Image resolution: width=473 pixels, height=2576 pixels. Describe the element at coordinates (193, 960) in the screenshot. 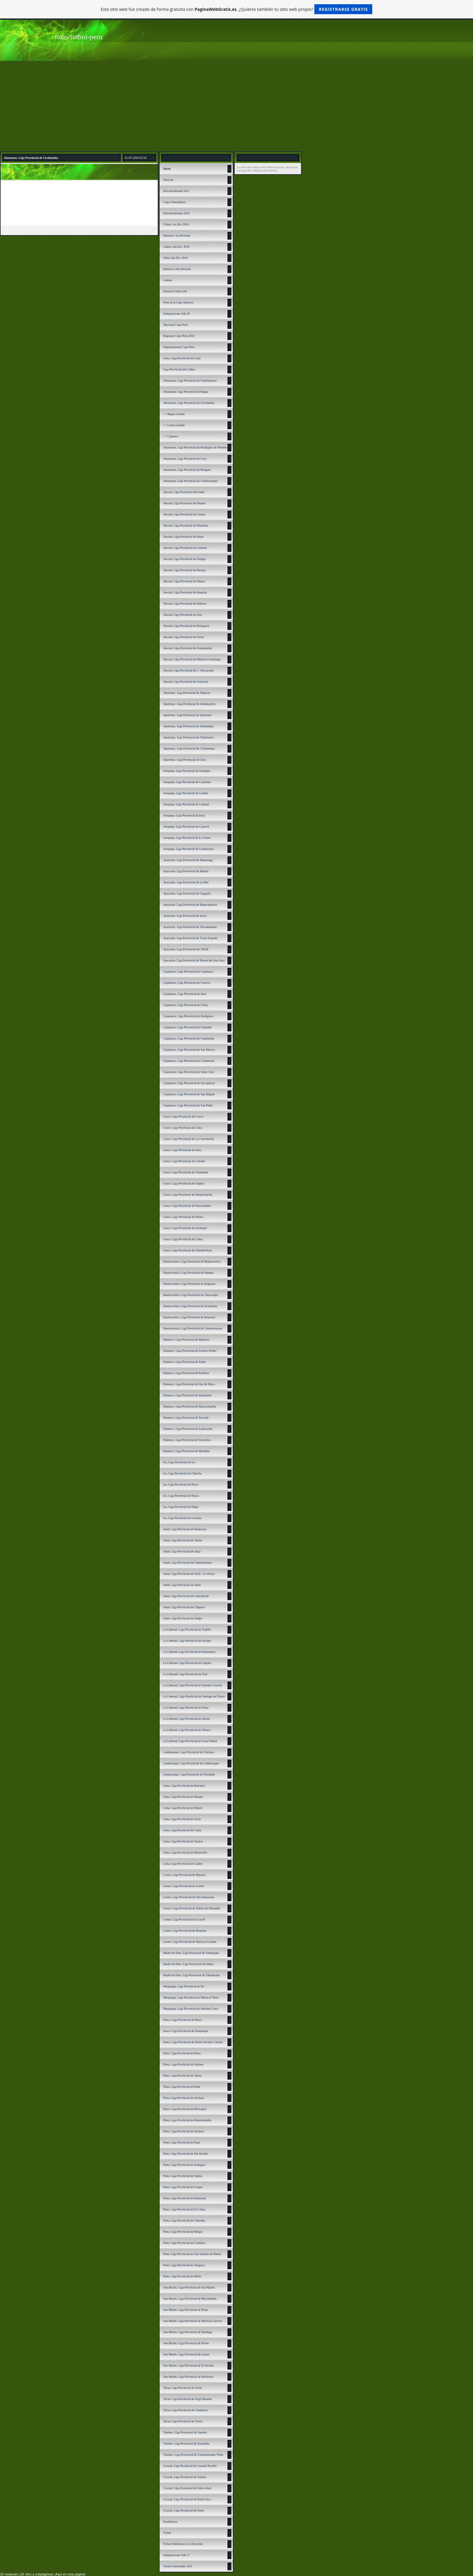

I see `Ayacucho. Liga Provincial de Páucar del Sara Sara` at that location.